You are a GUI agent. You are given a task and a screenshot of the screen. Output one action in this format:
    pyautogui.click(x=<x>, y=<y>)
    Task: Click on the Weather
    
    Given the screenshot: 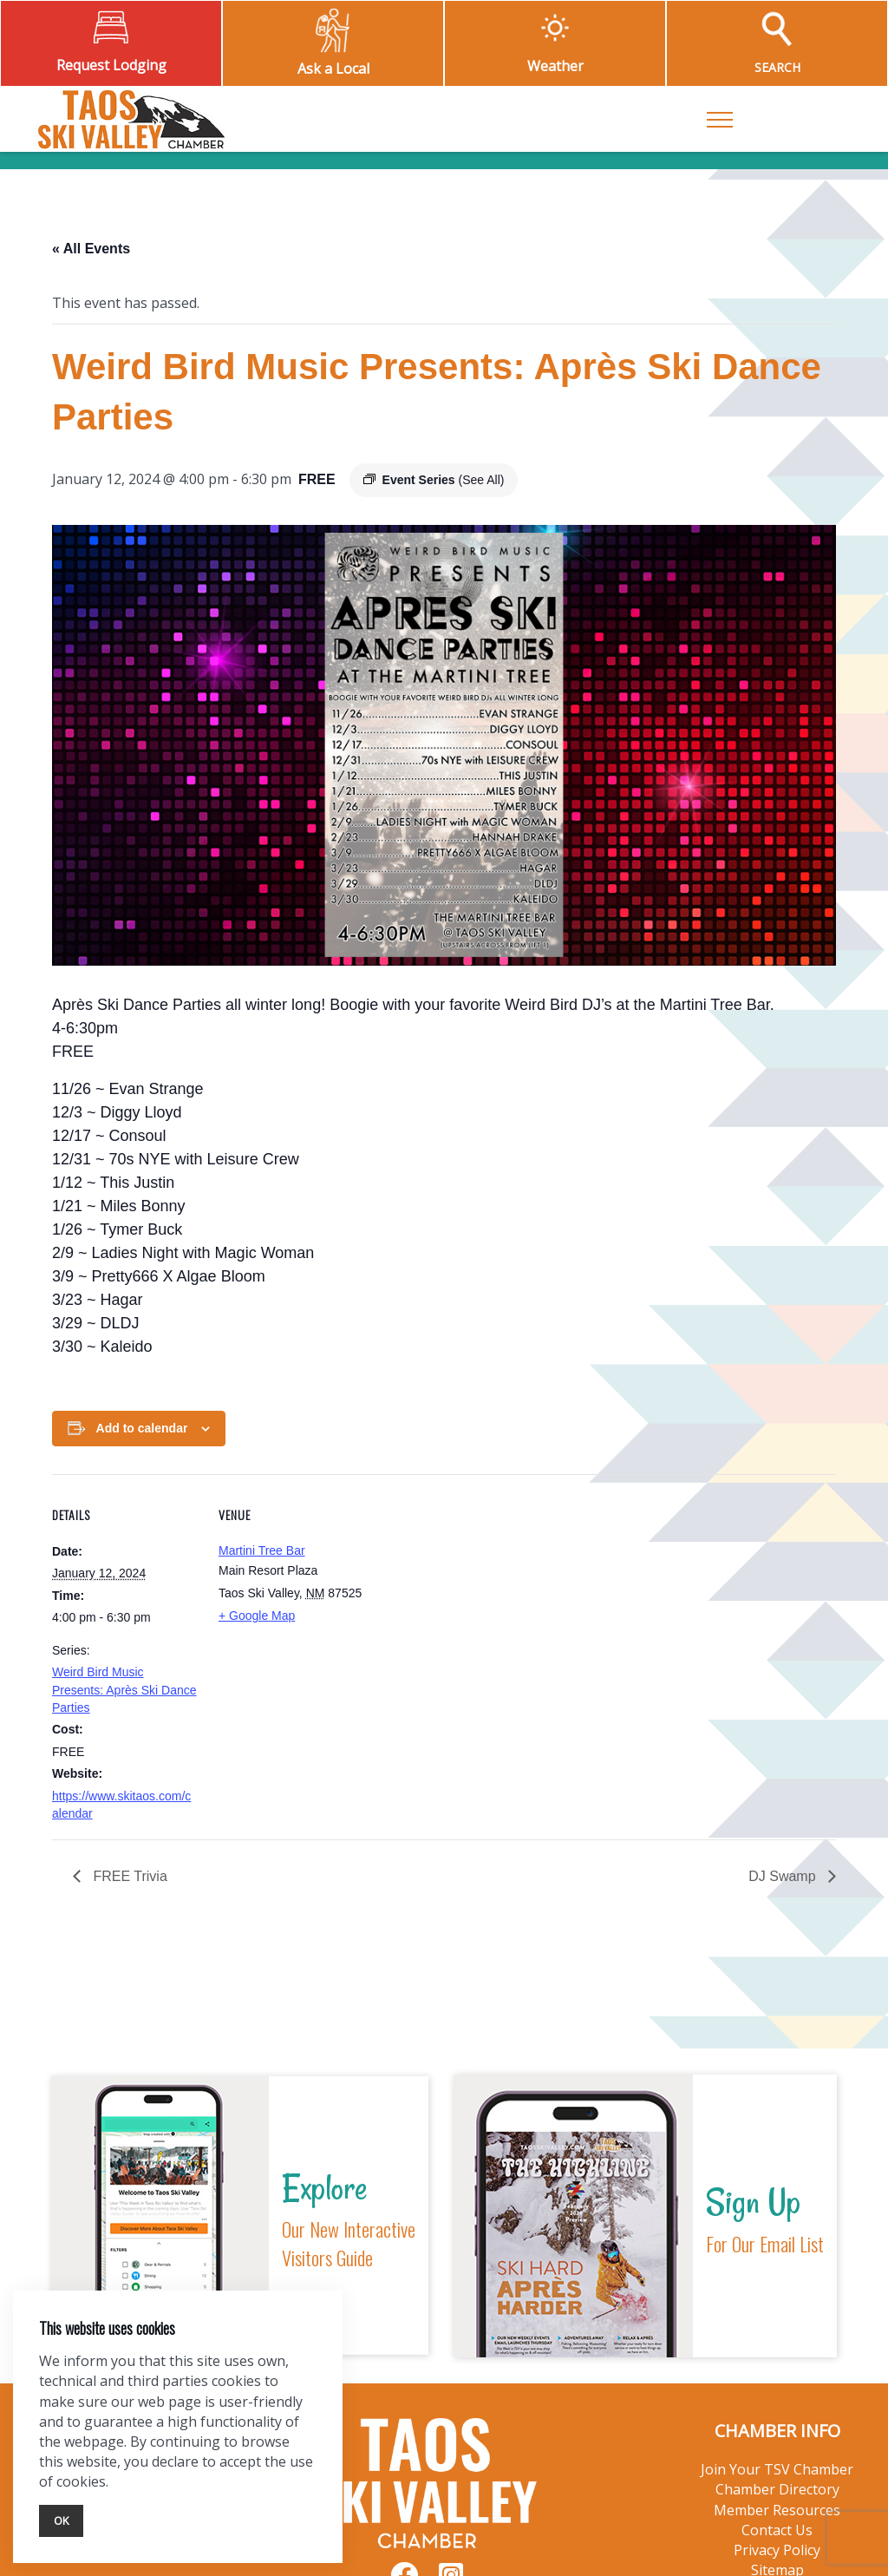 What is the action you would take?
    pyautogui.click(x=555, y=65)
    